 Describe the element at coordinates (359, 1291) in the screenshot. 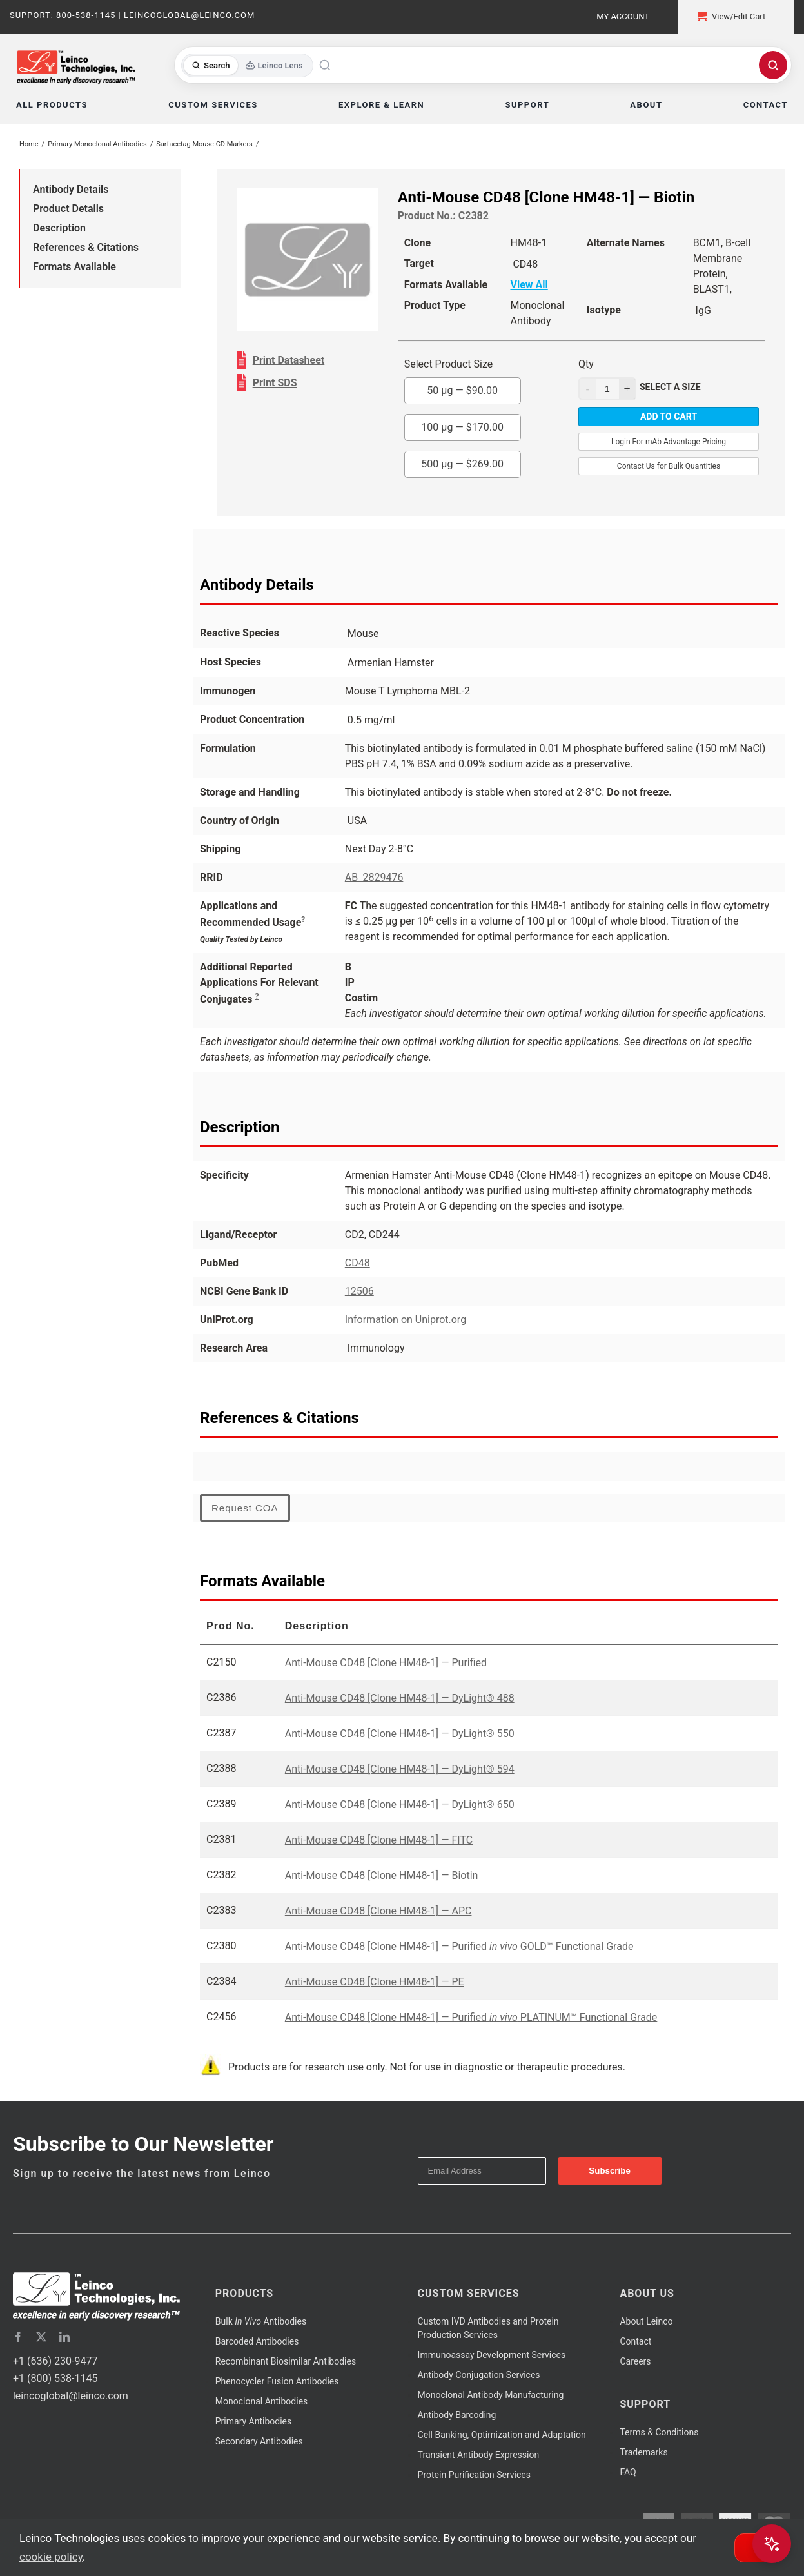

I see `12506` at that location.